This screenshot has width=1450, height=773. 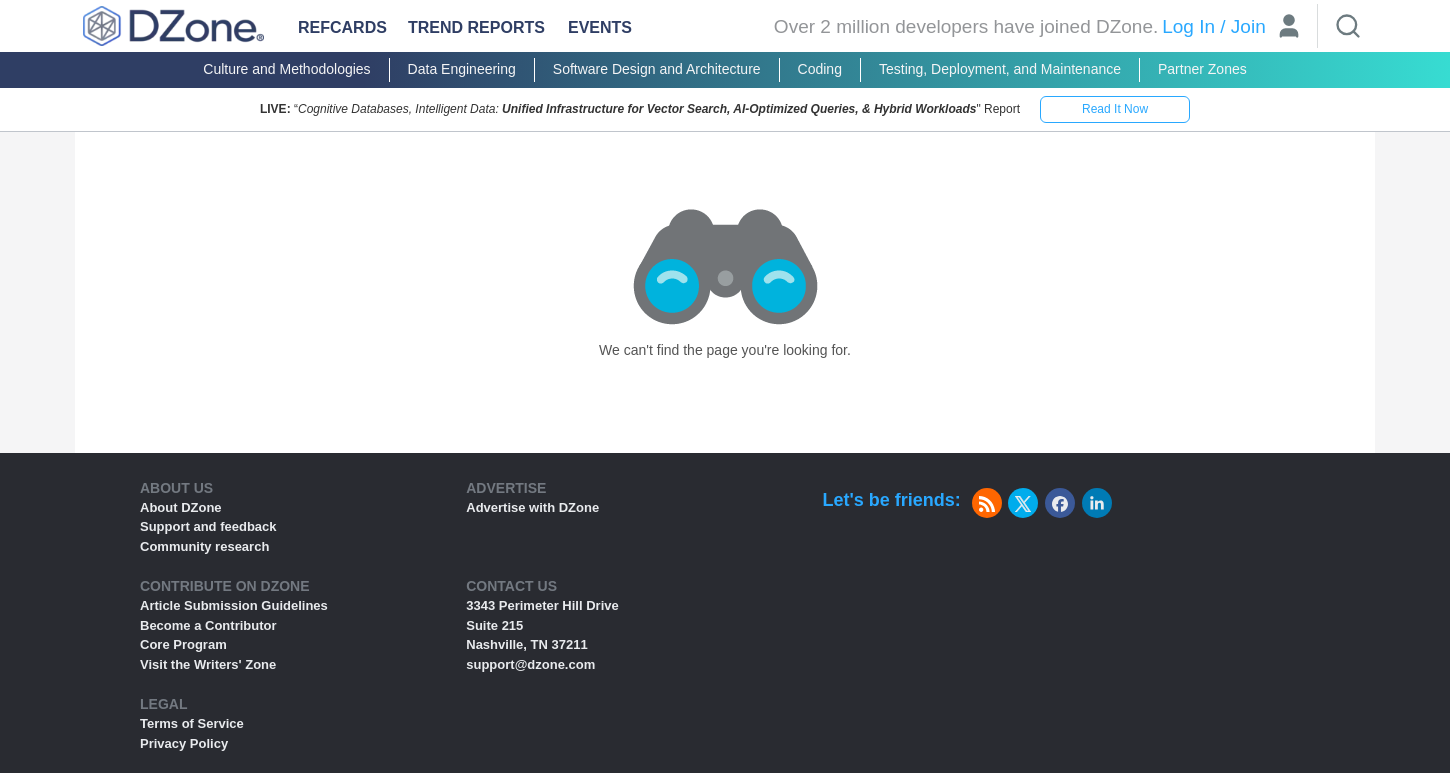 What do you see at coordinates (820, 69) in the screenshot?
I see `Coding` at bounding box center [820, 69].